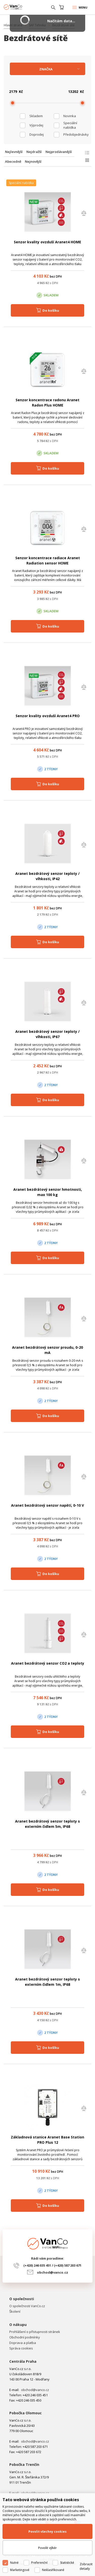 This screenshot has width=95, height=2576. Describe the element at coordinates (69, 116) in the screenshot. I see `Novinka` at that location.